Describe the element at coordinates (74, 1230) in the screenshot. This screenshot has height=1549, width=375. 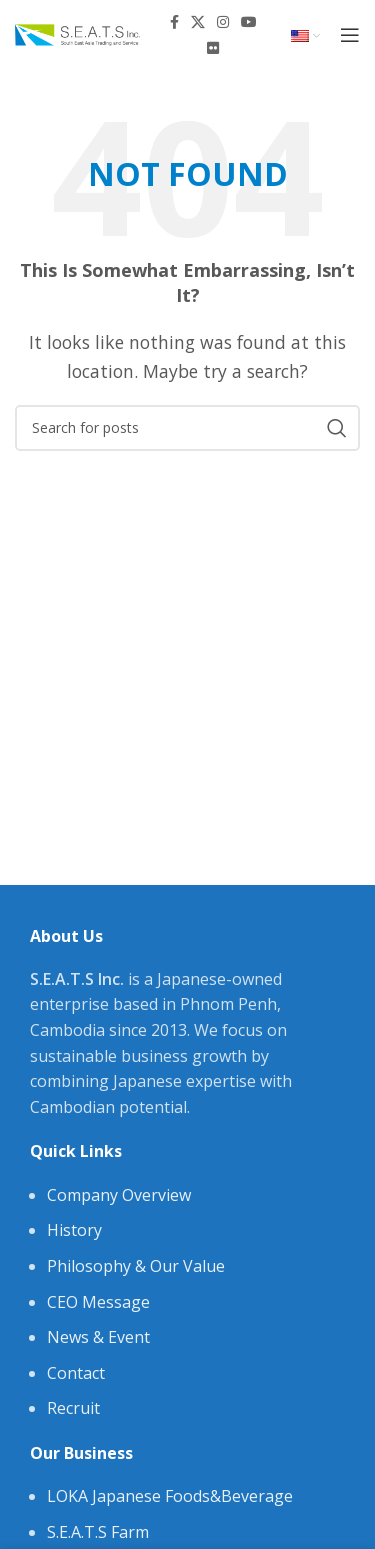
I see `History` at that location.